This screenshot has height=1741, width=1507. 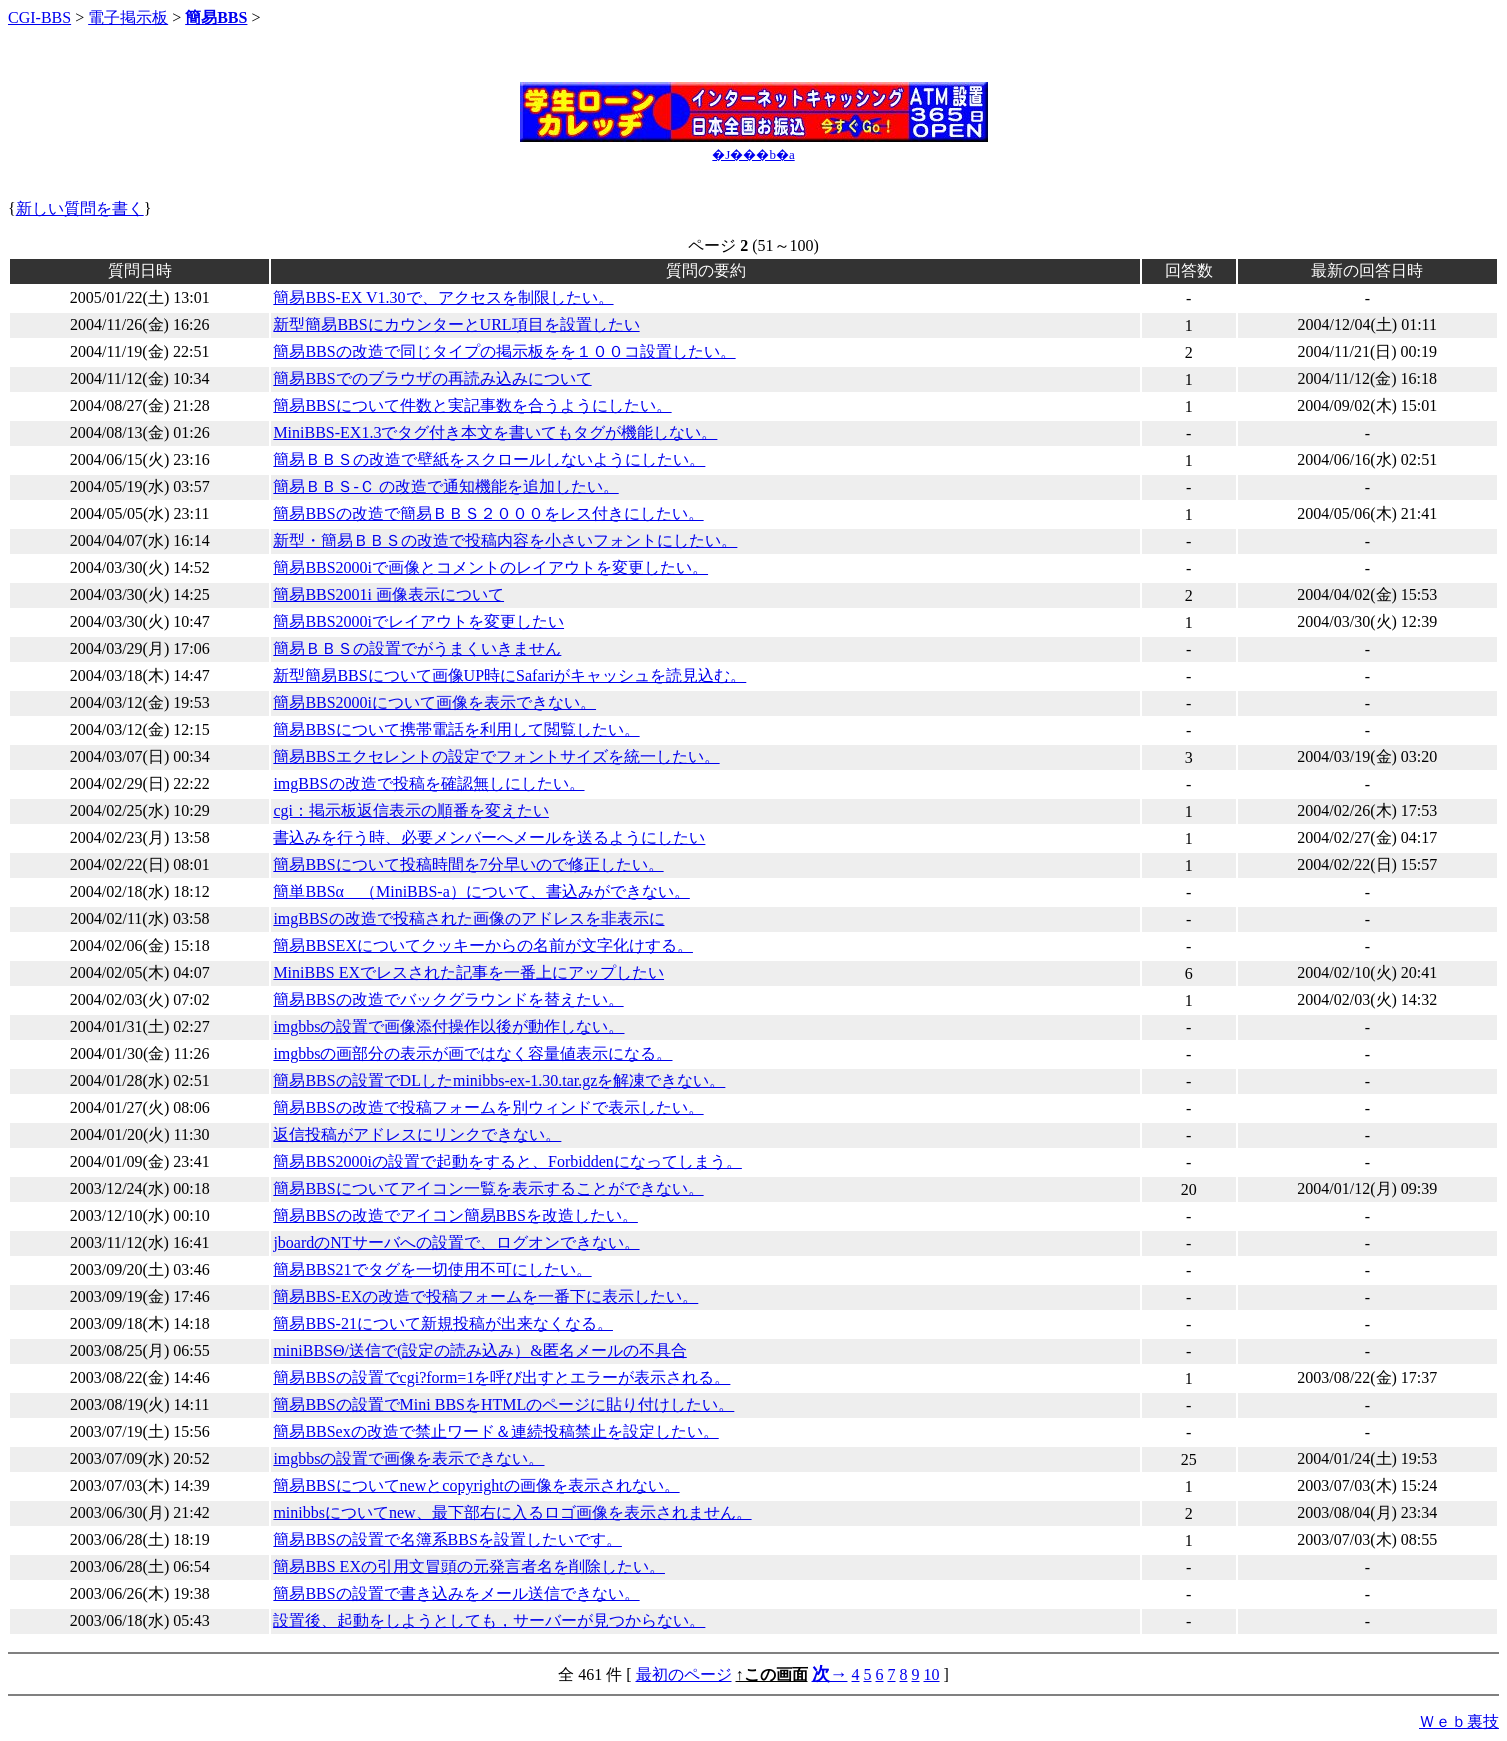 I want to click on 簡易BBSの設置でMini BBSをHTMLのページに貼り付けしたい。, so click(x=503, y=1404).